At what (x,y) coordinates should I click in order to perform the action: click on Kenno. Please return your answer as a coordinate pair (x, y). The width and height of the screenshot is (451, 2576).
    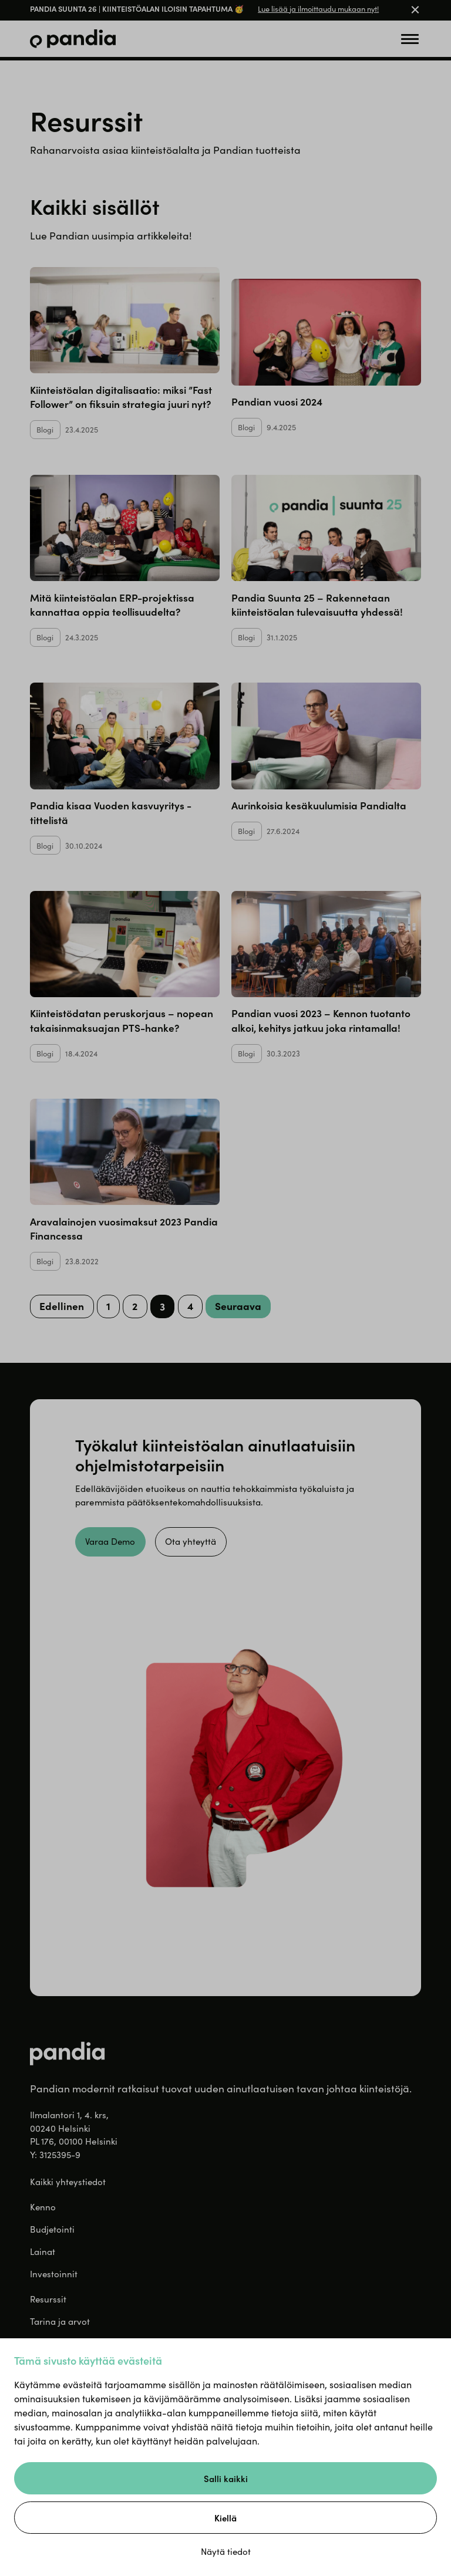
    Looking at the image, I should click on (43, 2207).